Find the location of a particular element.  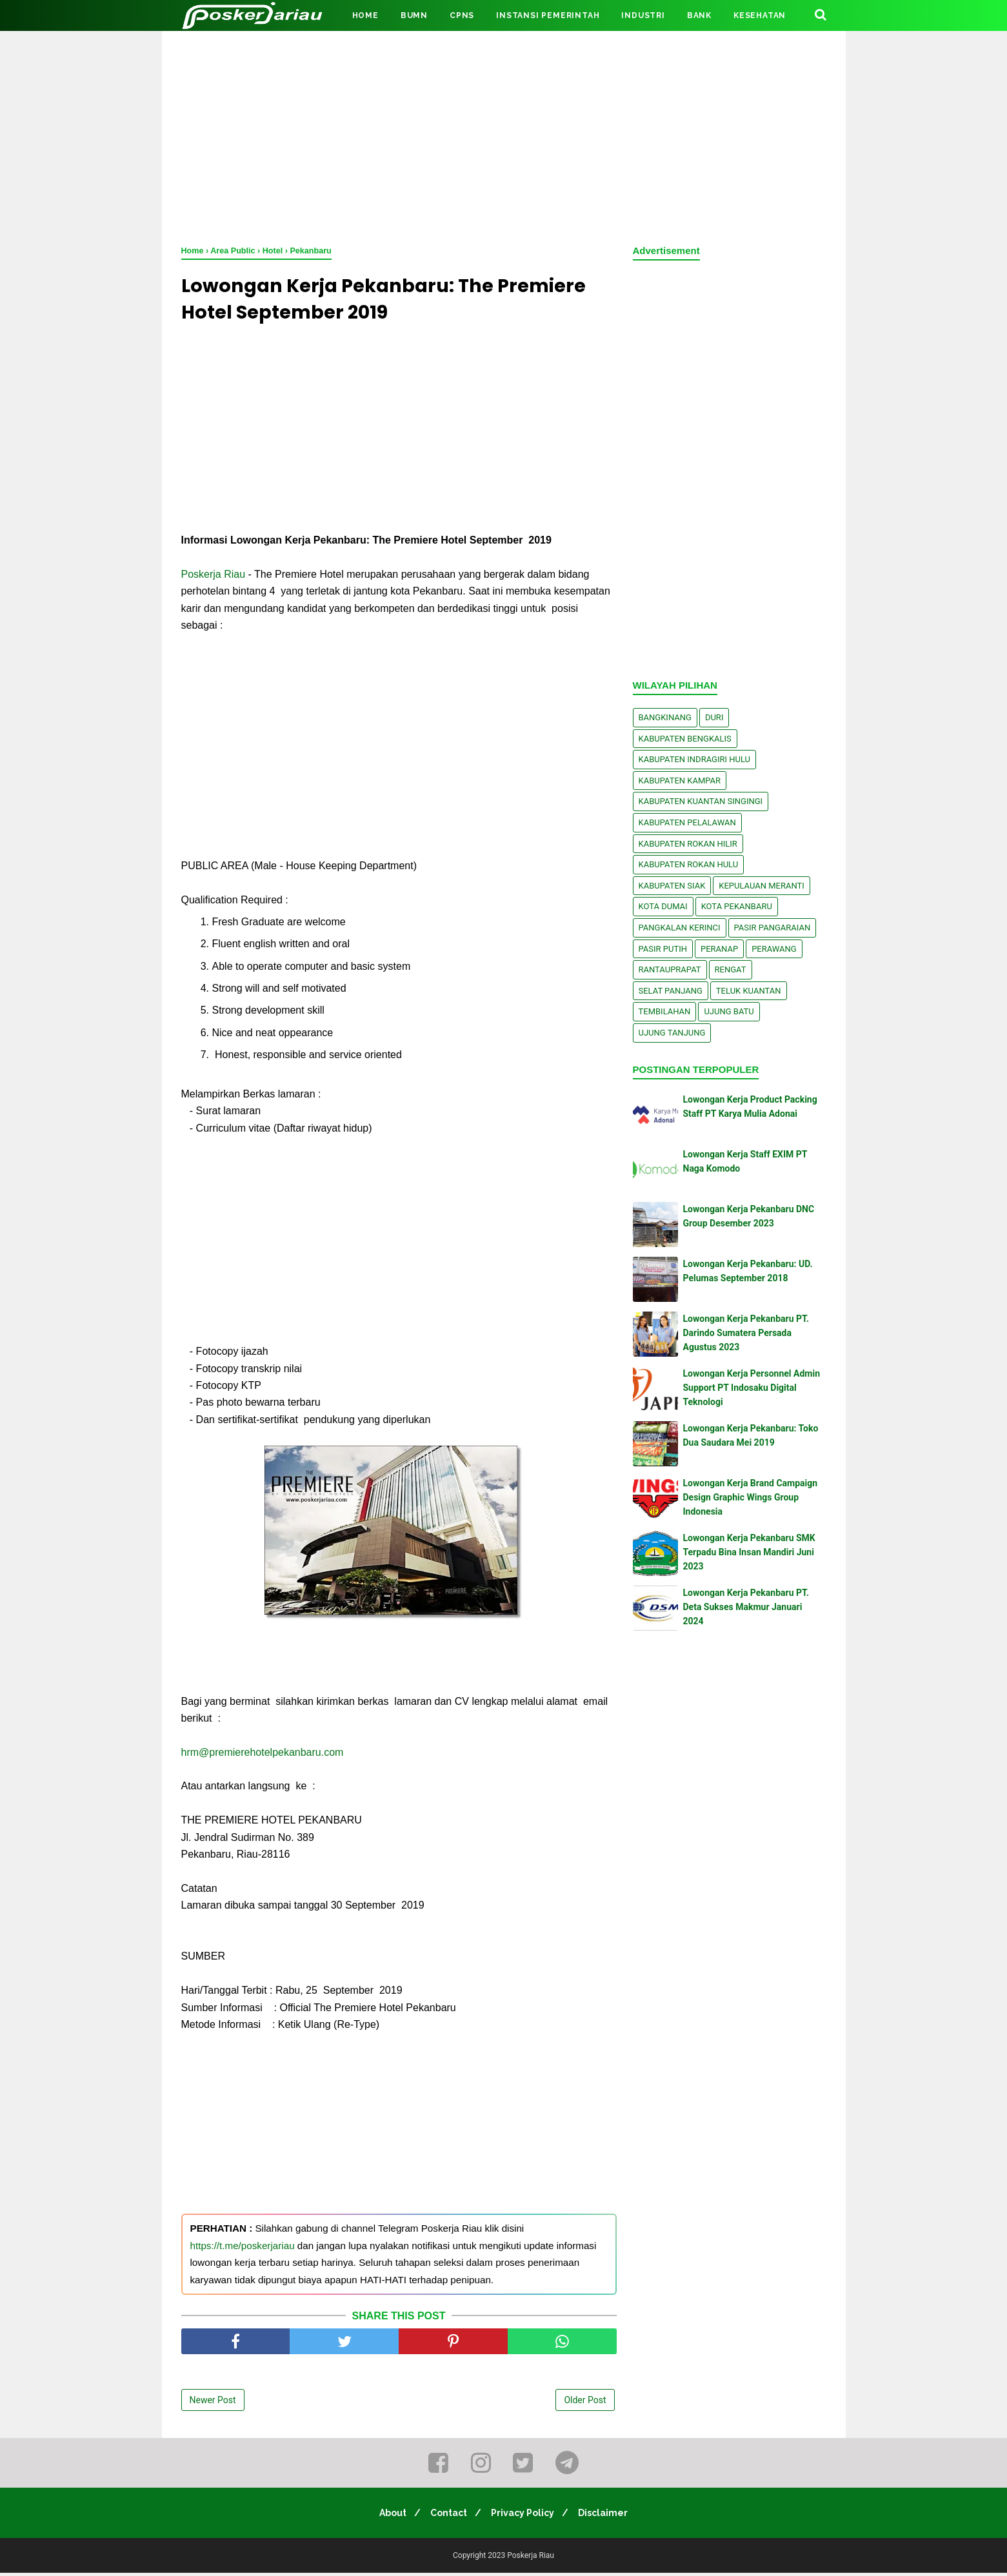

Kabupaten Indragiri Hulu is located at coordinates (695, 759).